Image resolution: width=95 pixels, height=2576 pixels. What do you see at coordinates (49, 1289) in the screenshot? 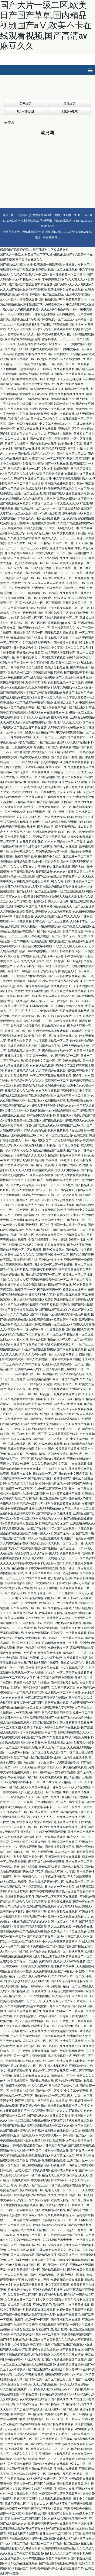
I see `国产欧美三级一区` at bounding box center [49, 1289].